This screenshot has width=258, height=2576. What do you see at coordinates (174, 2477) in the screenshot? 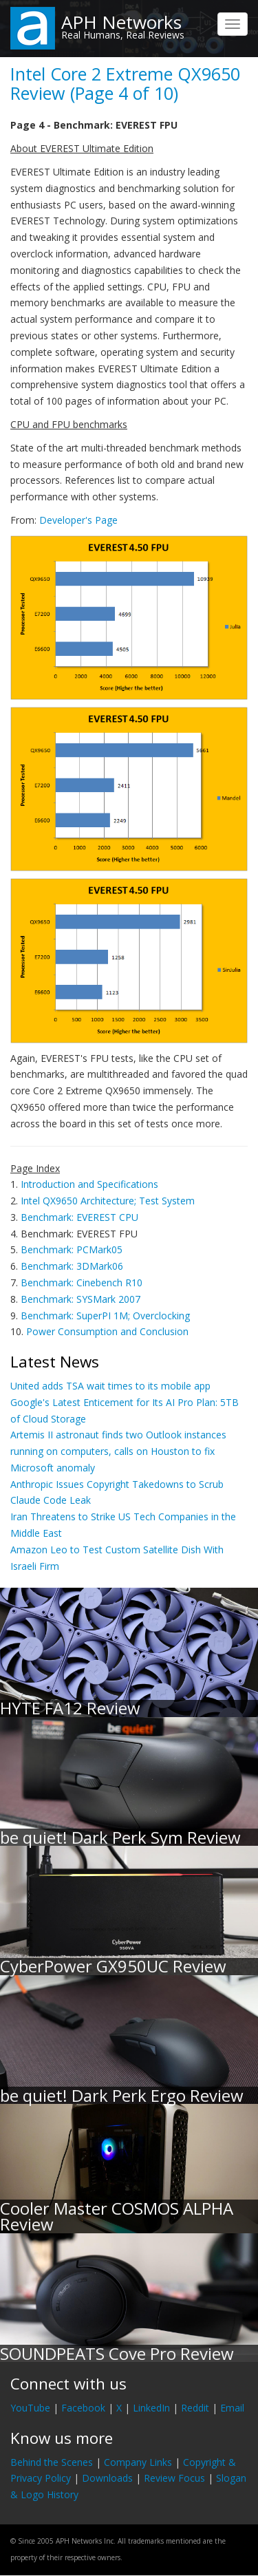
I see `Review Focus` at bounding box center [174, 2477].